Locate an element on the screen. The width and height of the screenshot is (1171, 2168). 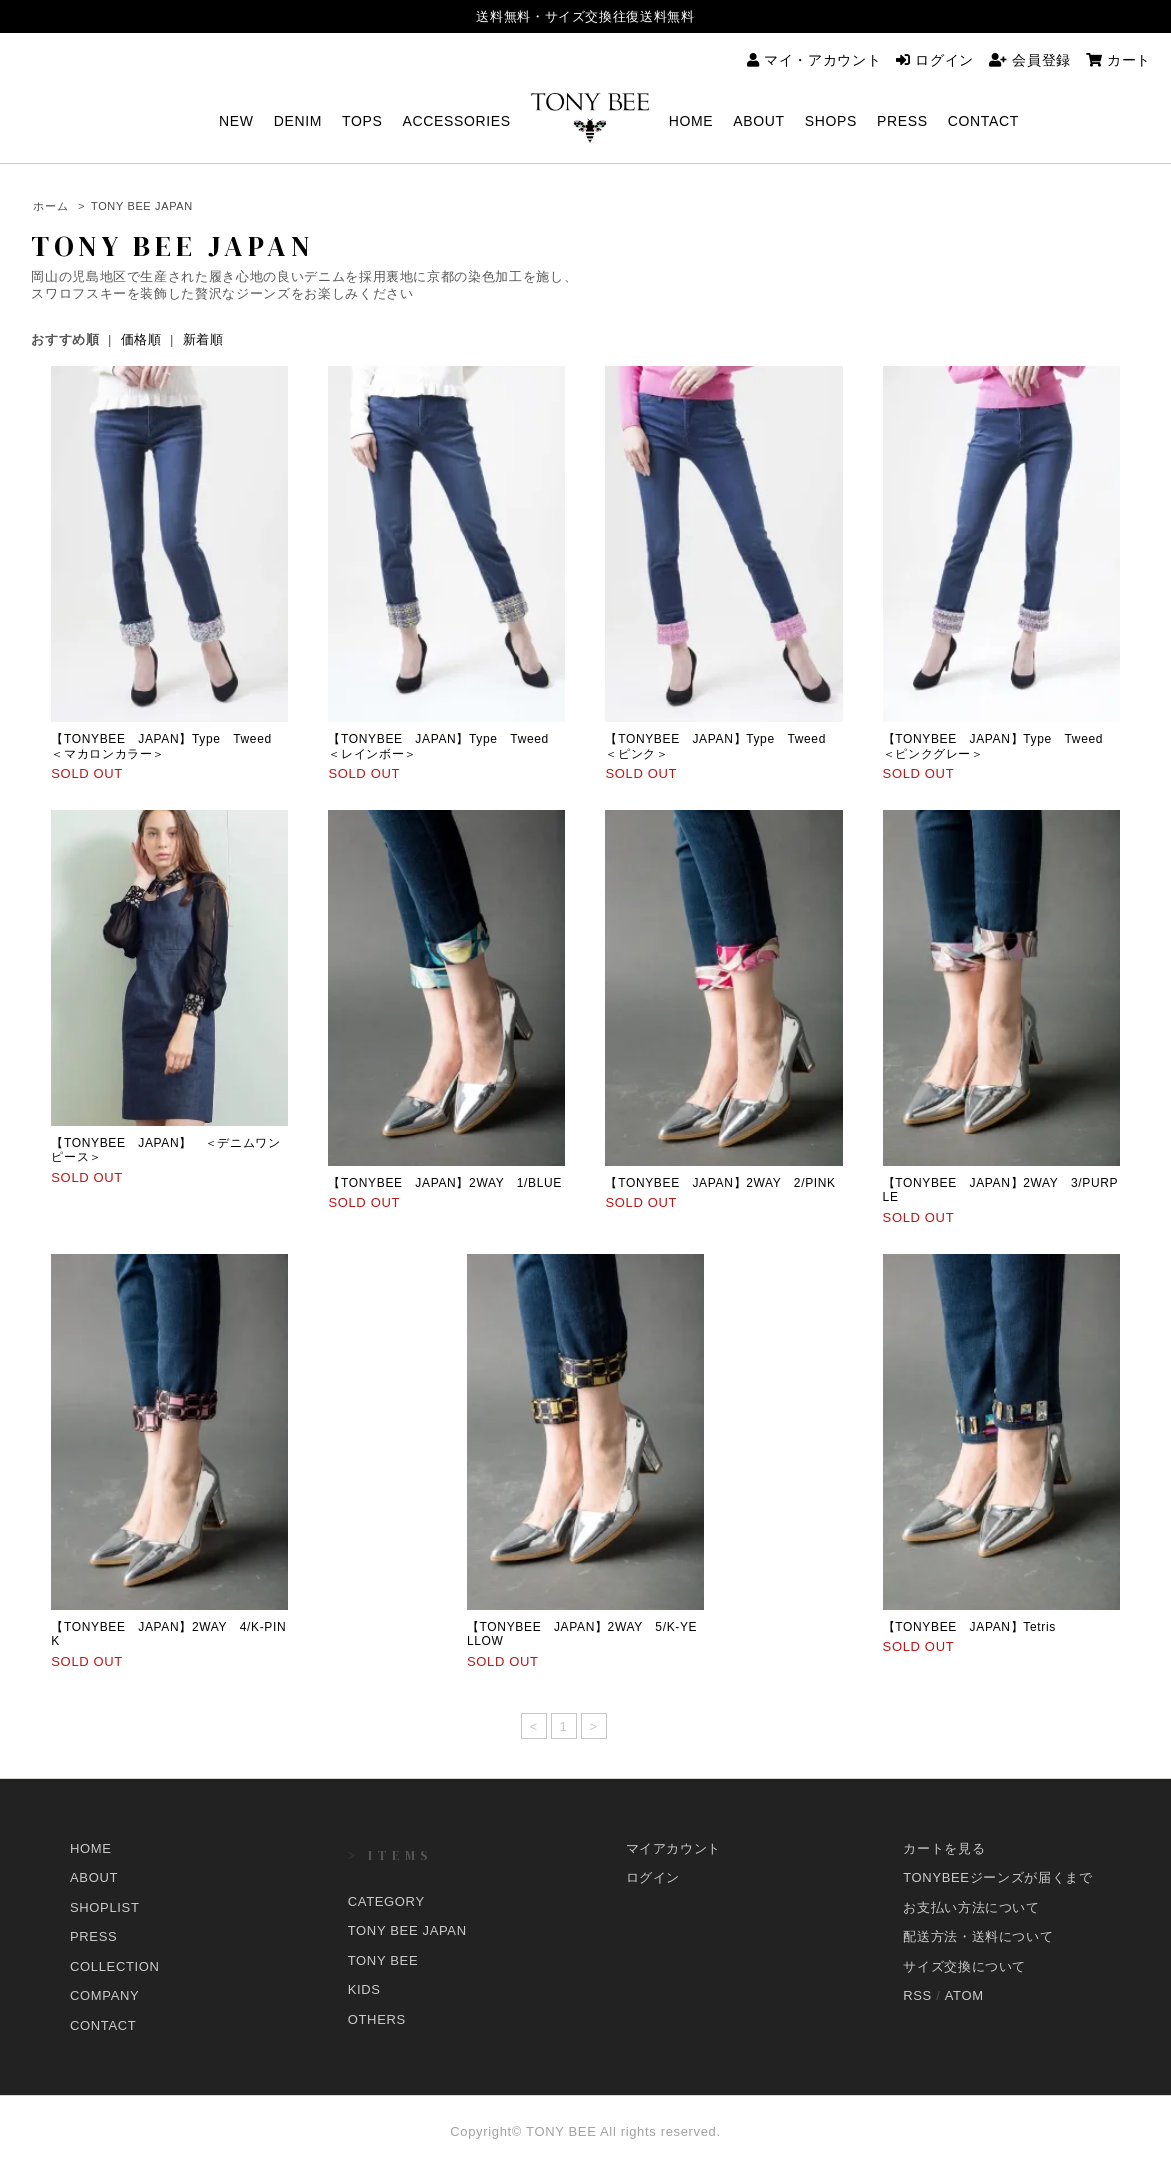
NEW is located at coordinates (236, 121).